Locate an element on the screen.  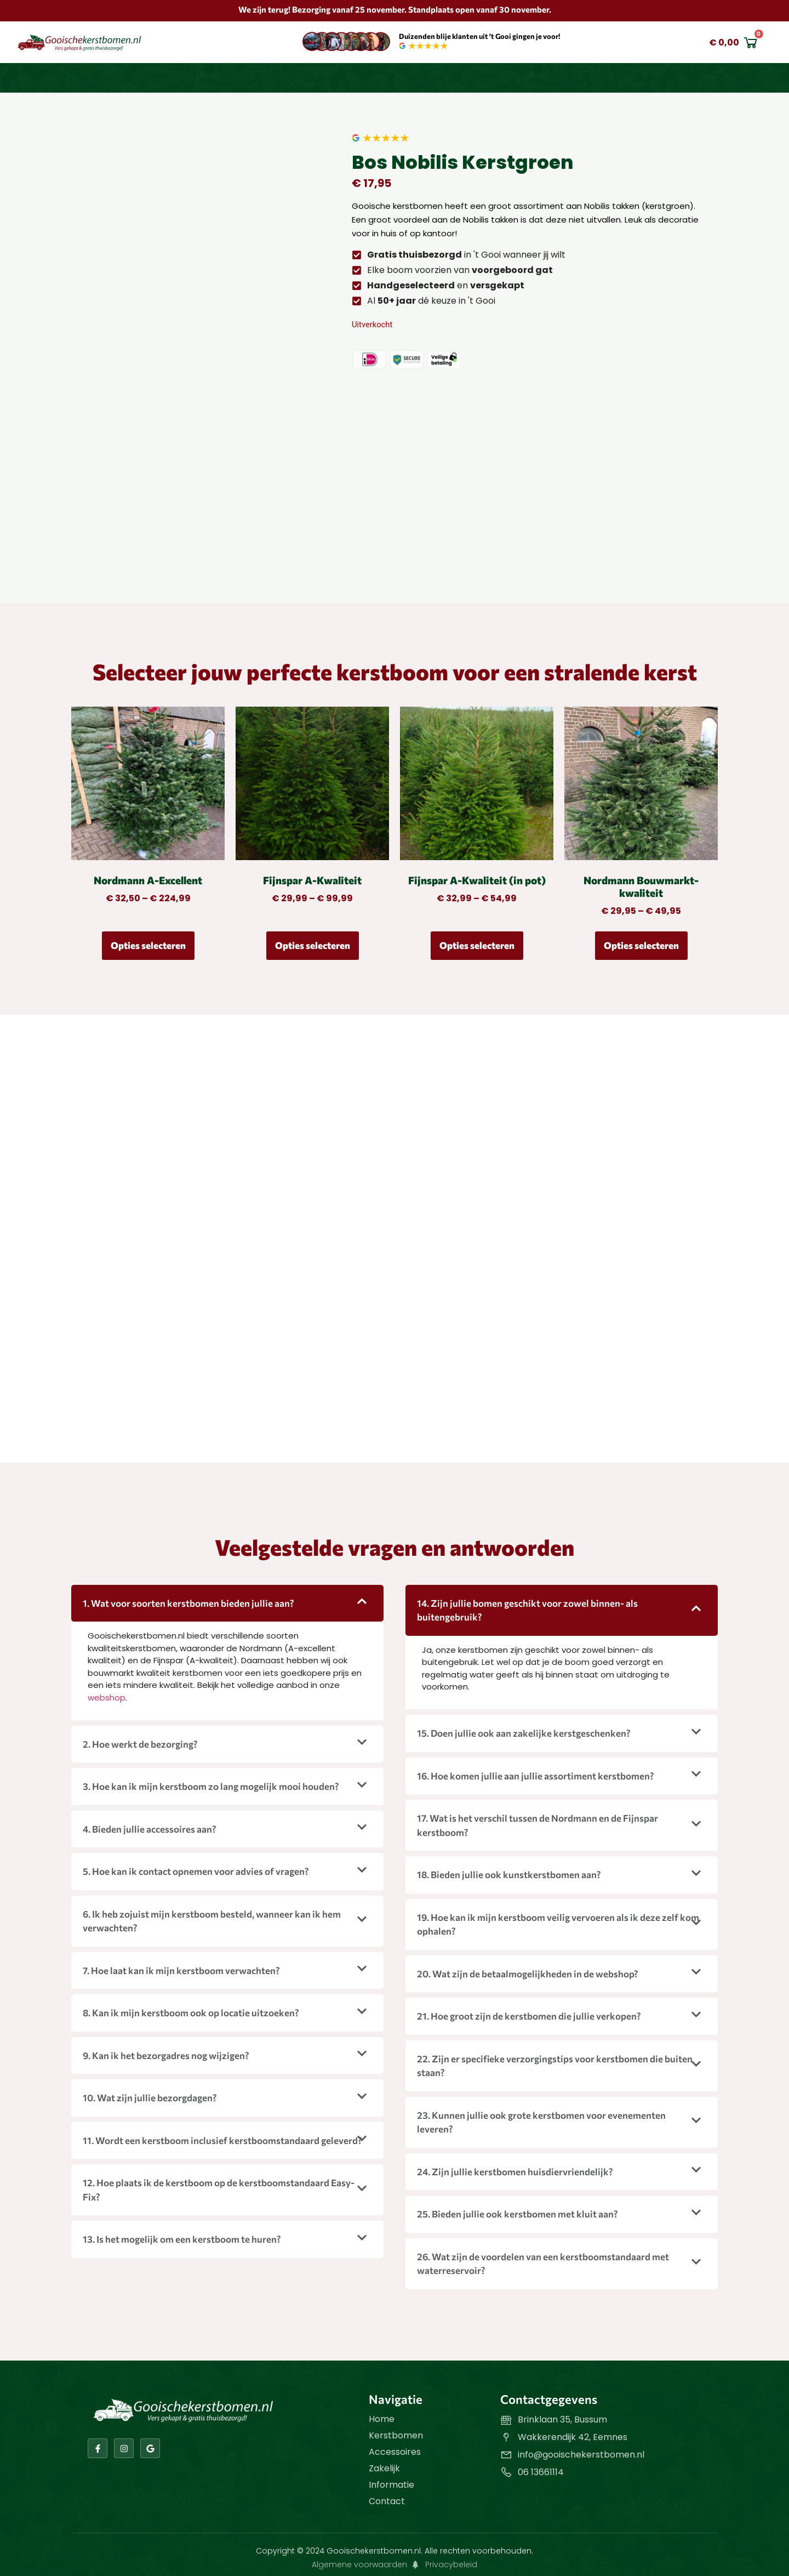
Kerstbomen is located at coordinates (396, 2435).